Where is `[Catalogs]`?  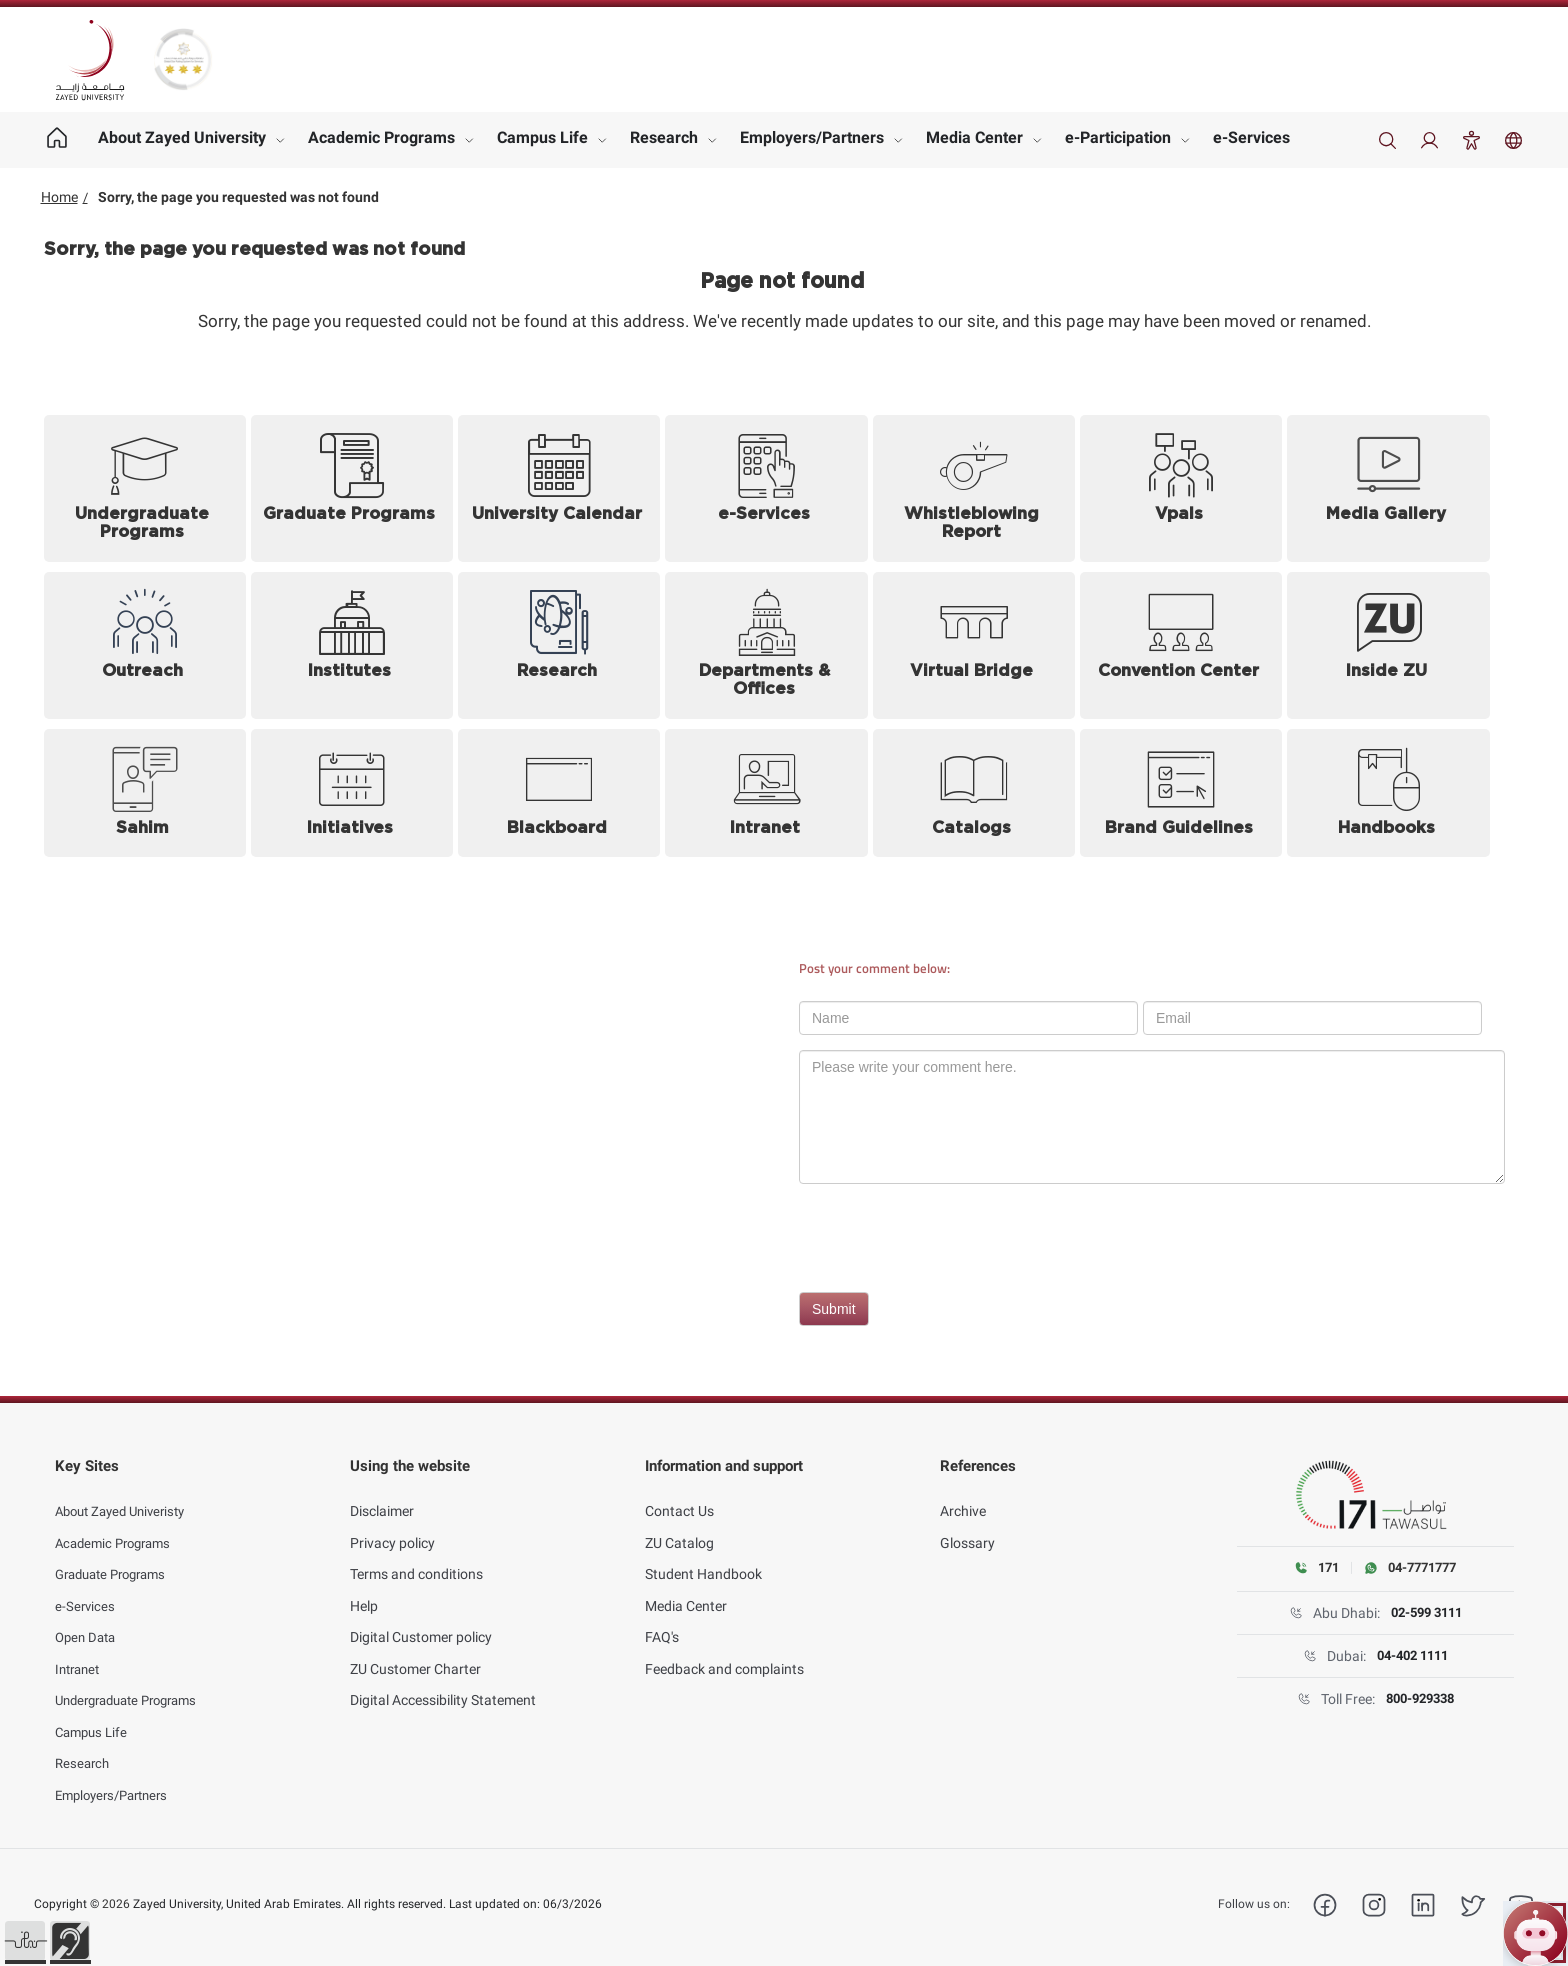
[Catalogs] is located at coordinates (974, 793).